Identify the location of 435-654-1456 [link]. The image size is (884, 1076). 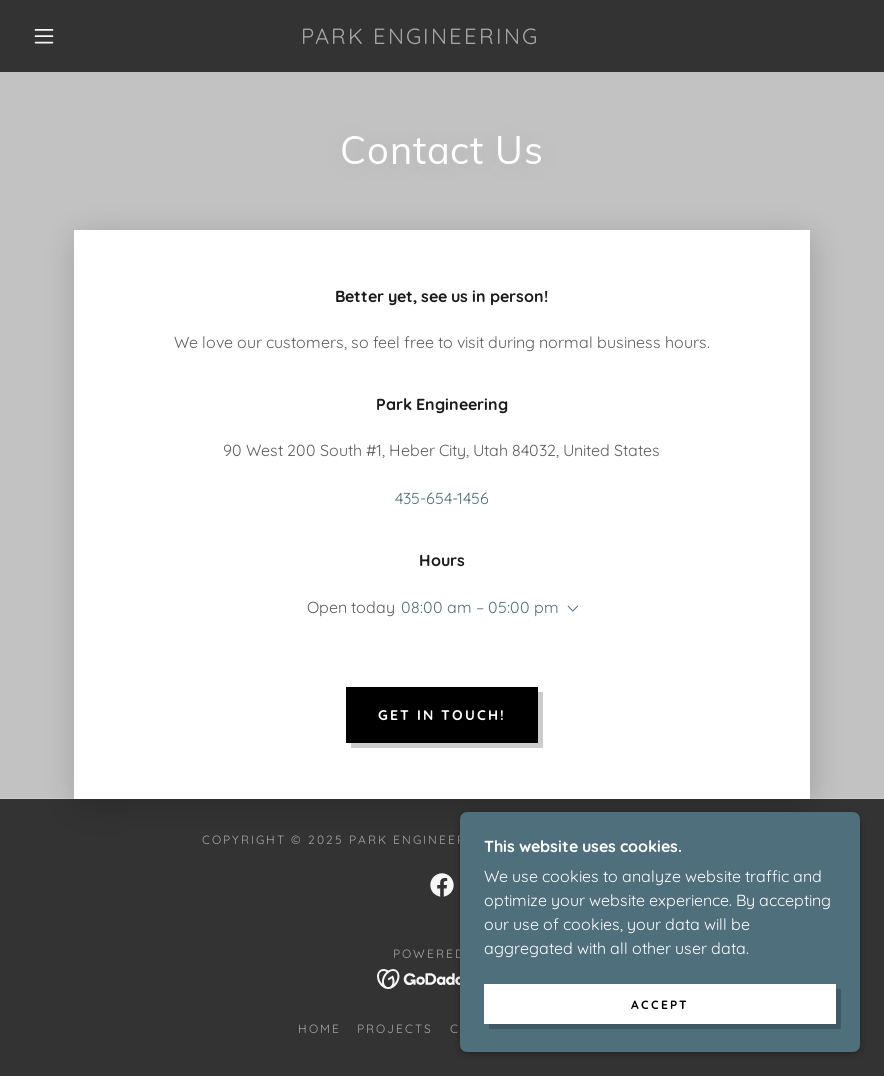
(442, 498).